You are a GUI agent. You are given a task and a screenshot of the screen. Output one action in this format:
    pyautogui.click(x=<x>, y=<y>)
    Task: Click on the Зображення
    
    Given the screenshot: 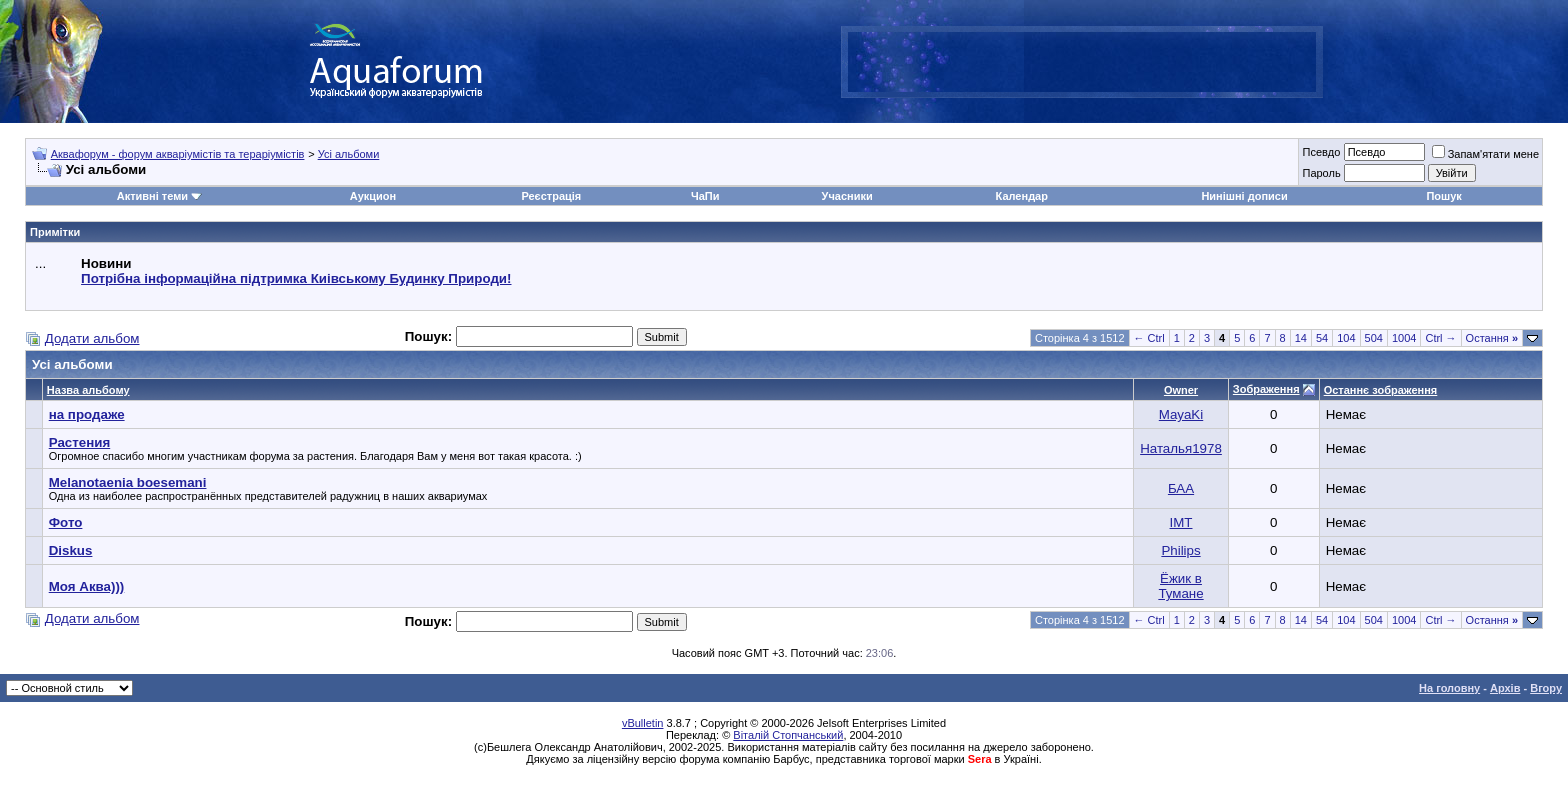 What is the action you would take?
    pyautogui.click(x=1266, y=389)
    